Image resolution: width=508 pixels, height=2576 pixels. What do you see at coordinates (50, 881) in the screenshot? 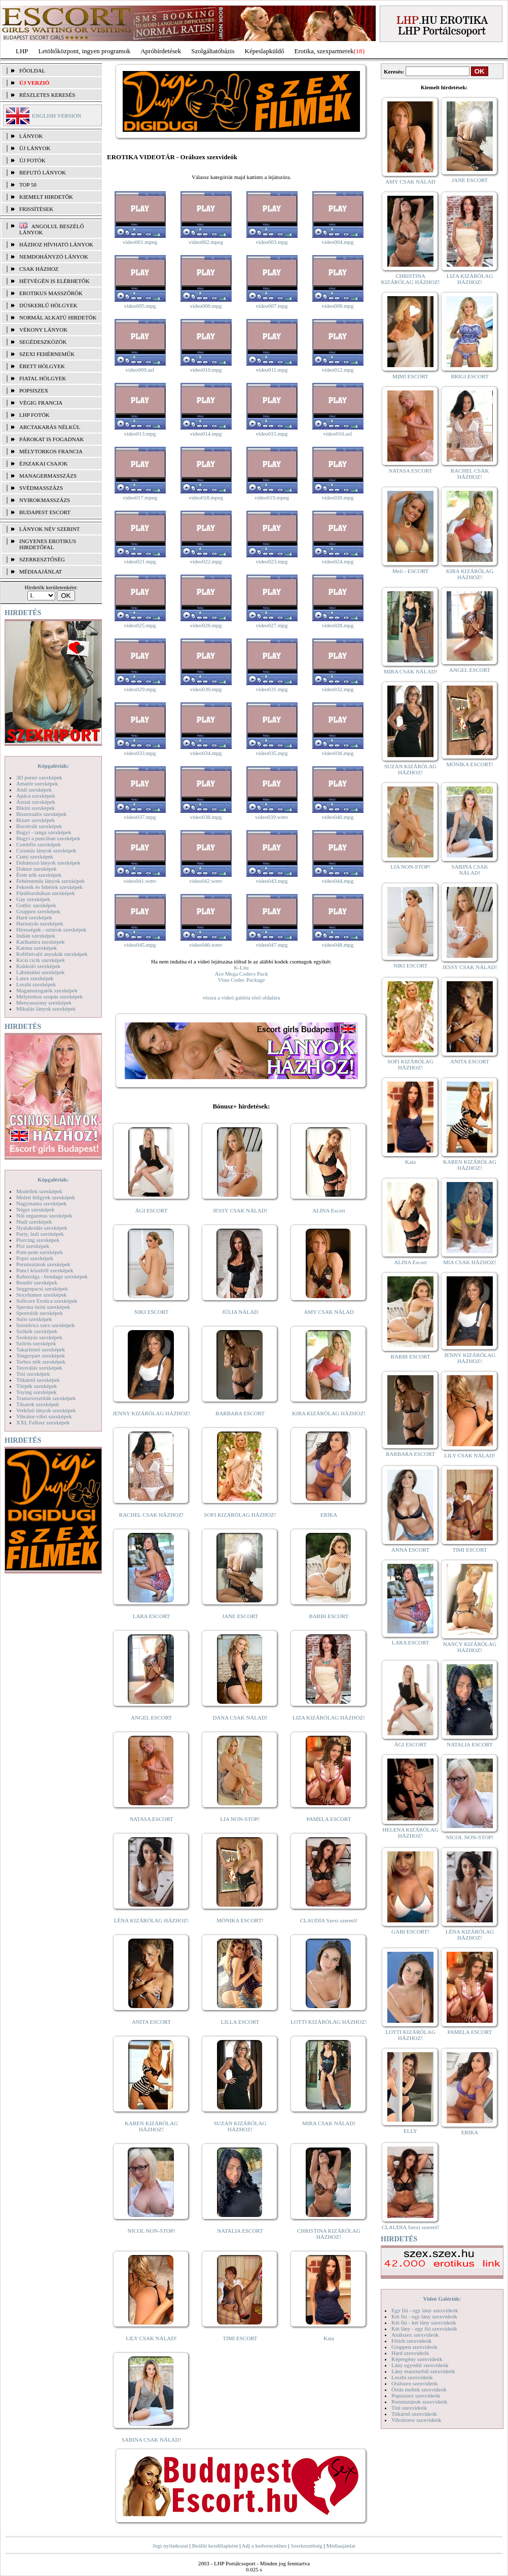
I see `Fehérneműs lányok szexképek` at bounding box center [50, 881].